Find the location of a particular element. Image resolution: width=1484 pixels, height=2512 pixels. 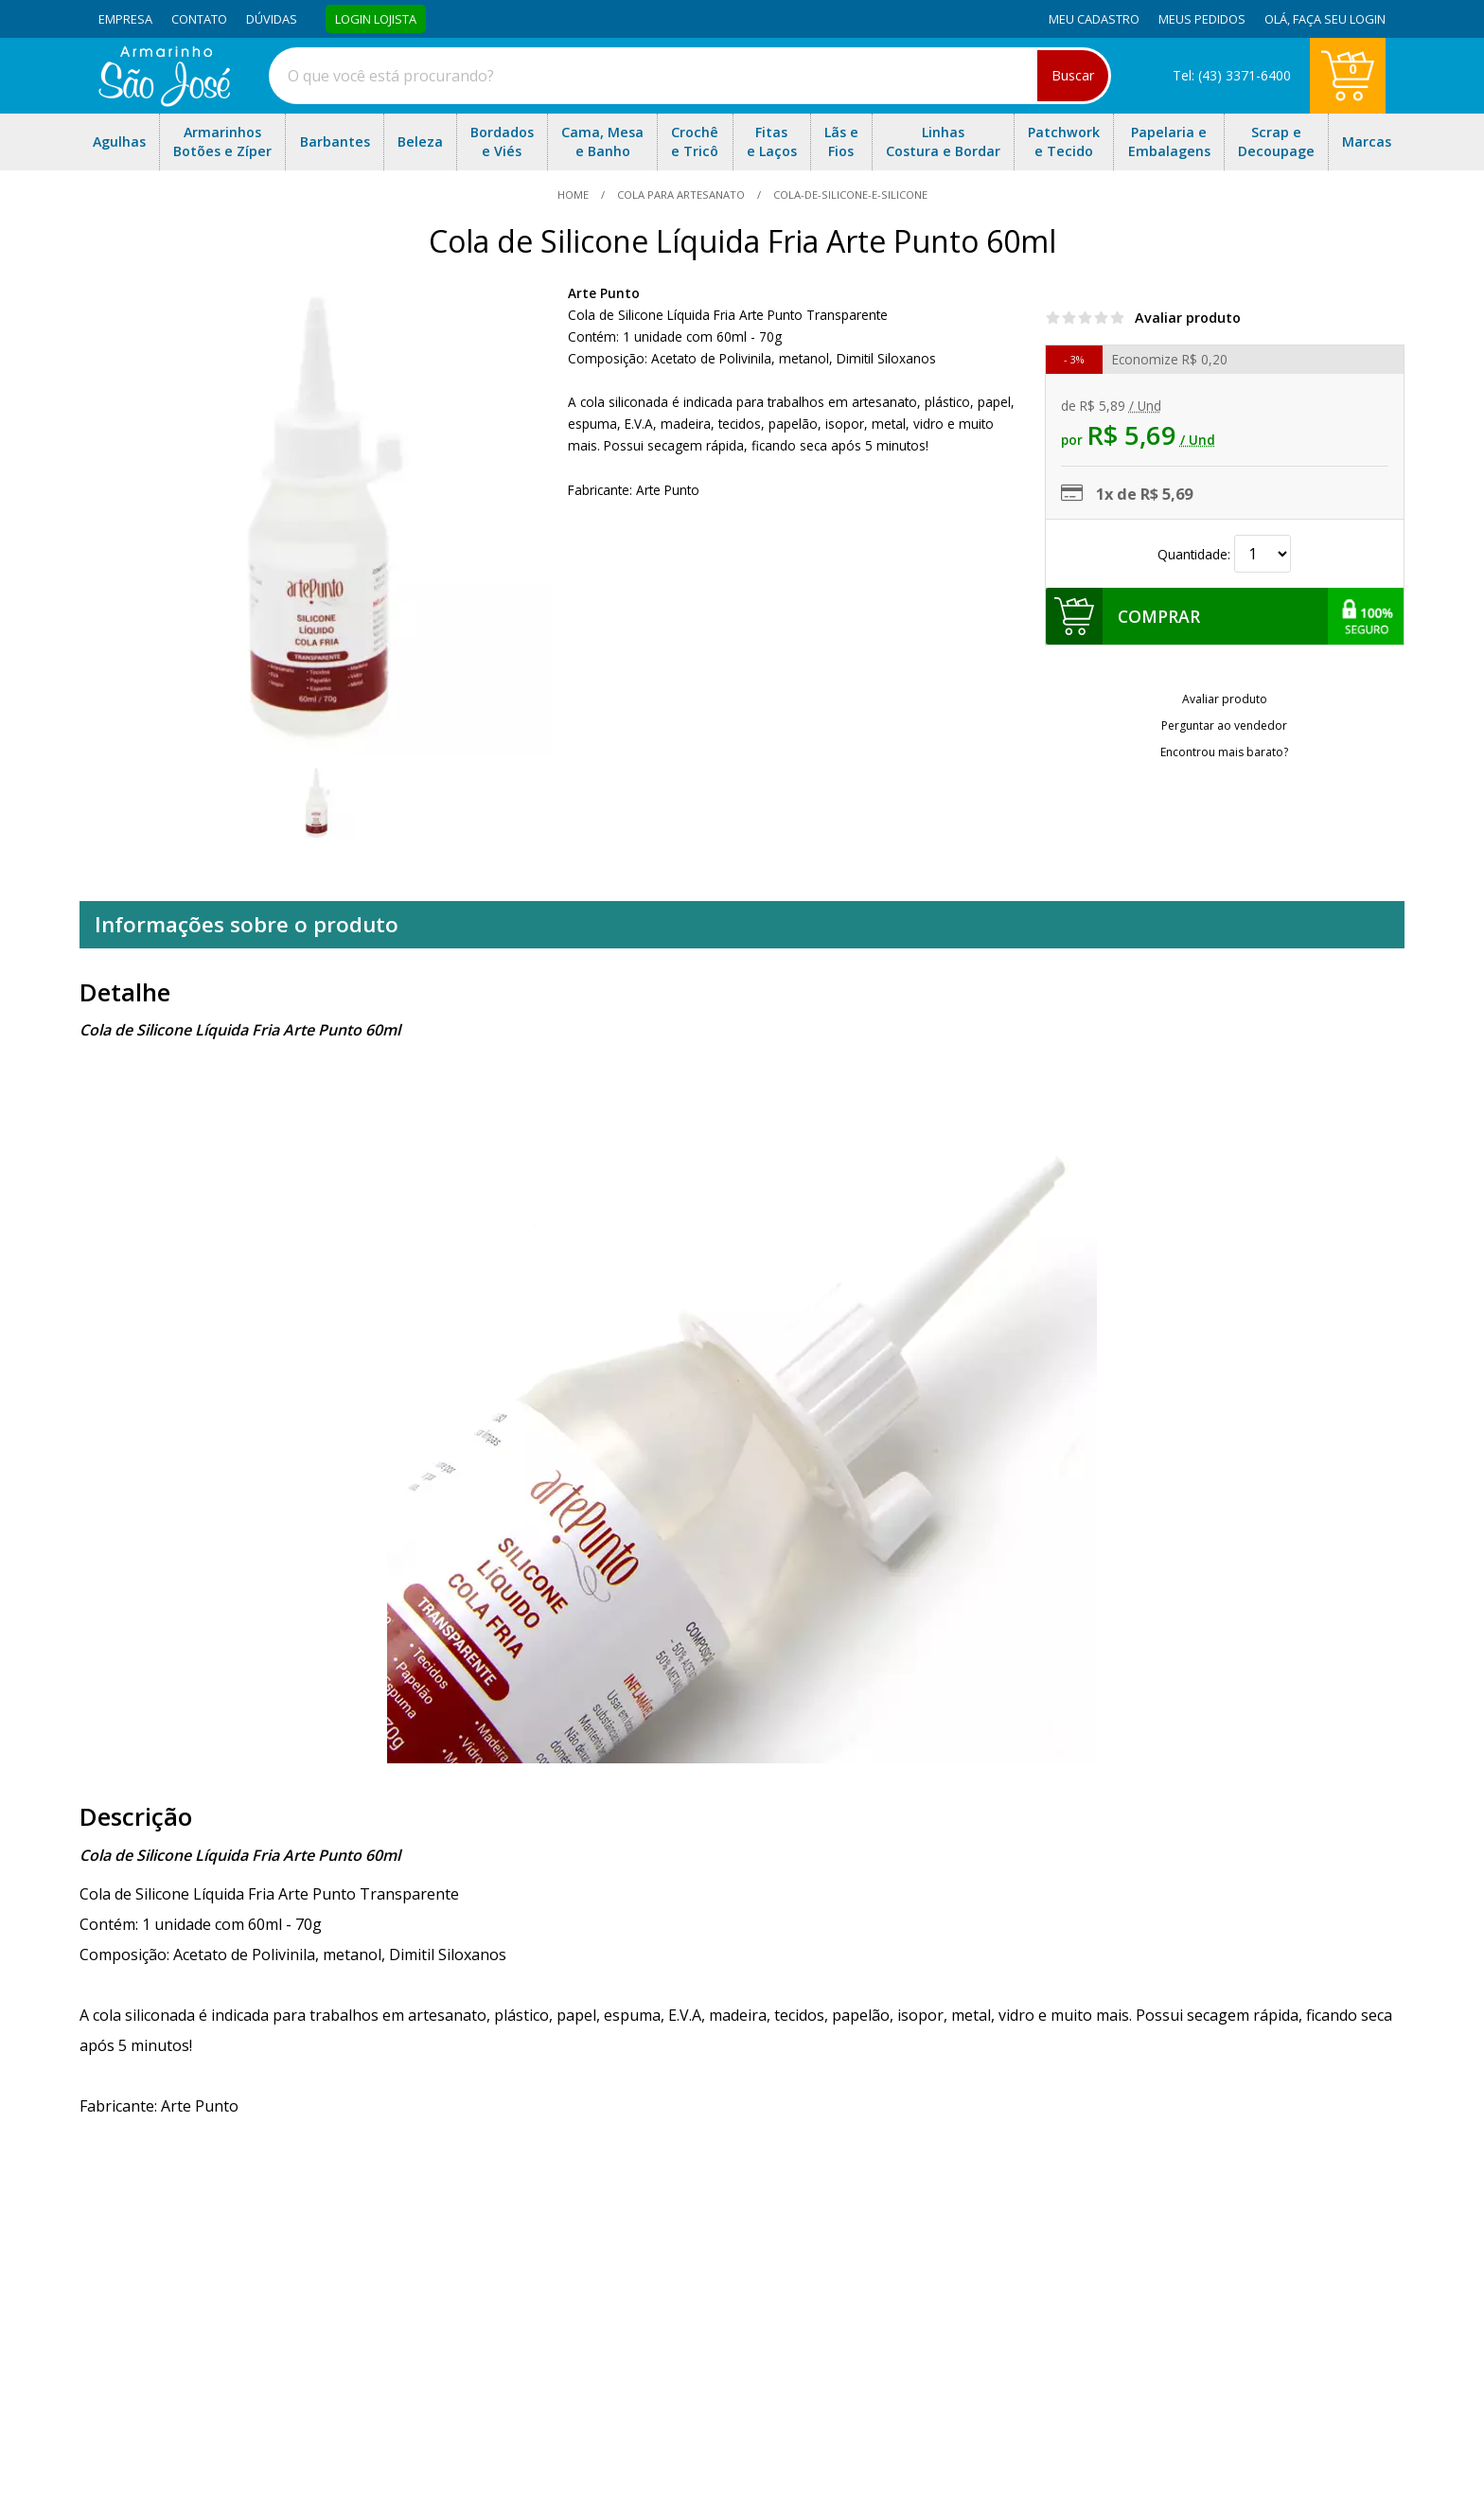

Buscar is located at coordinates (1072, 75).